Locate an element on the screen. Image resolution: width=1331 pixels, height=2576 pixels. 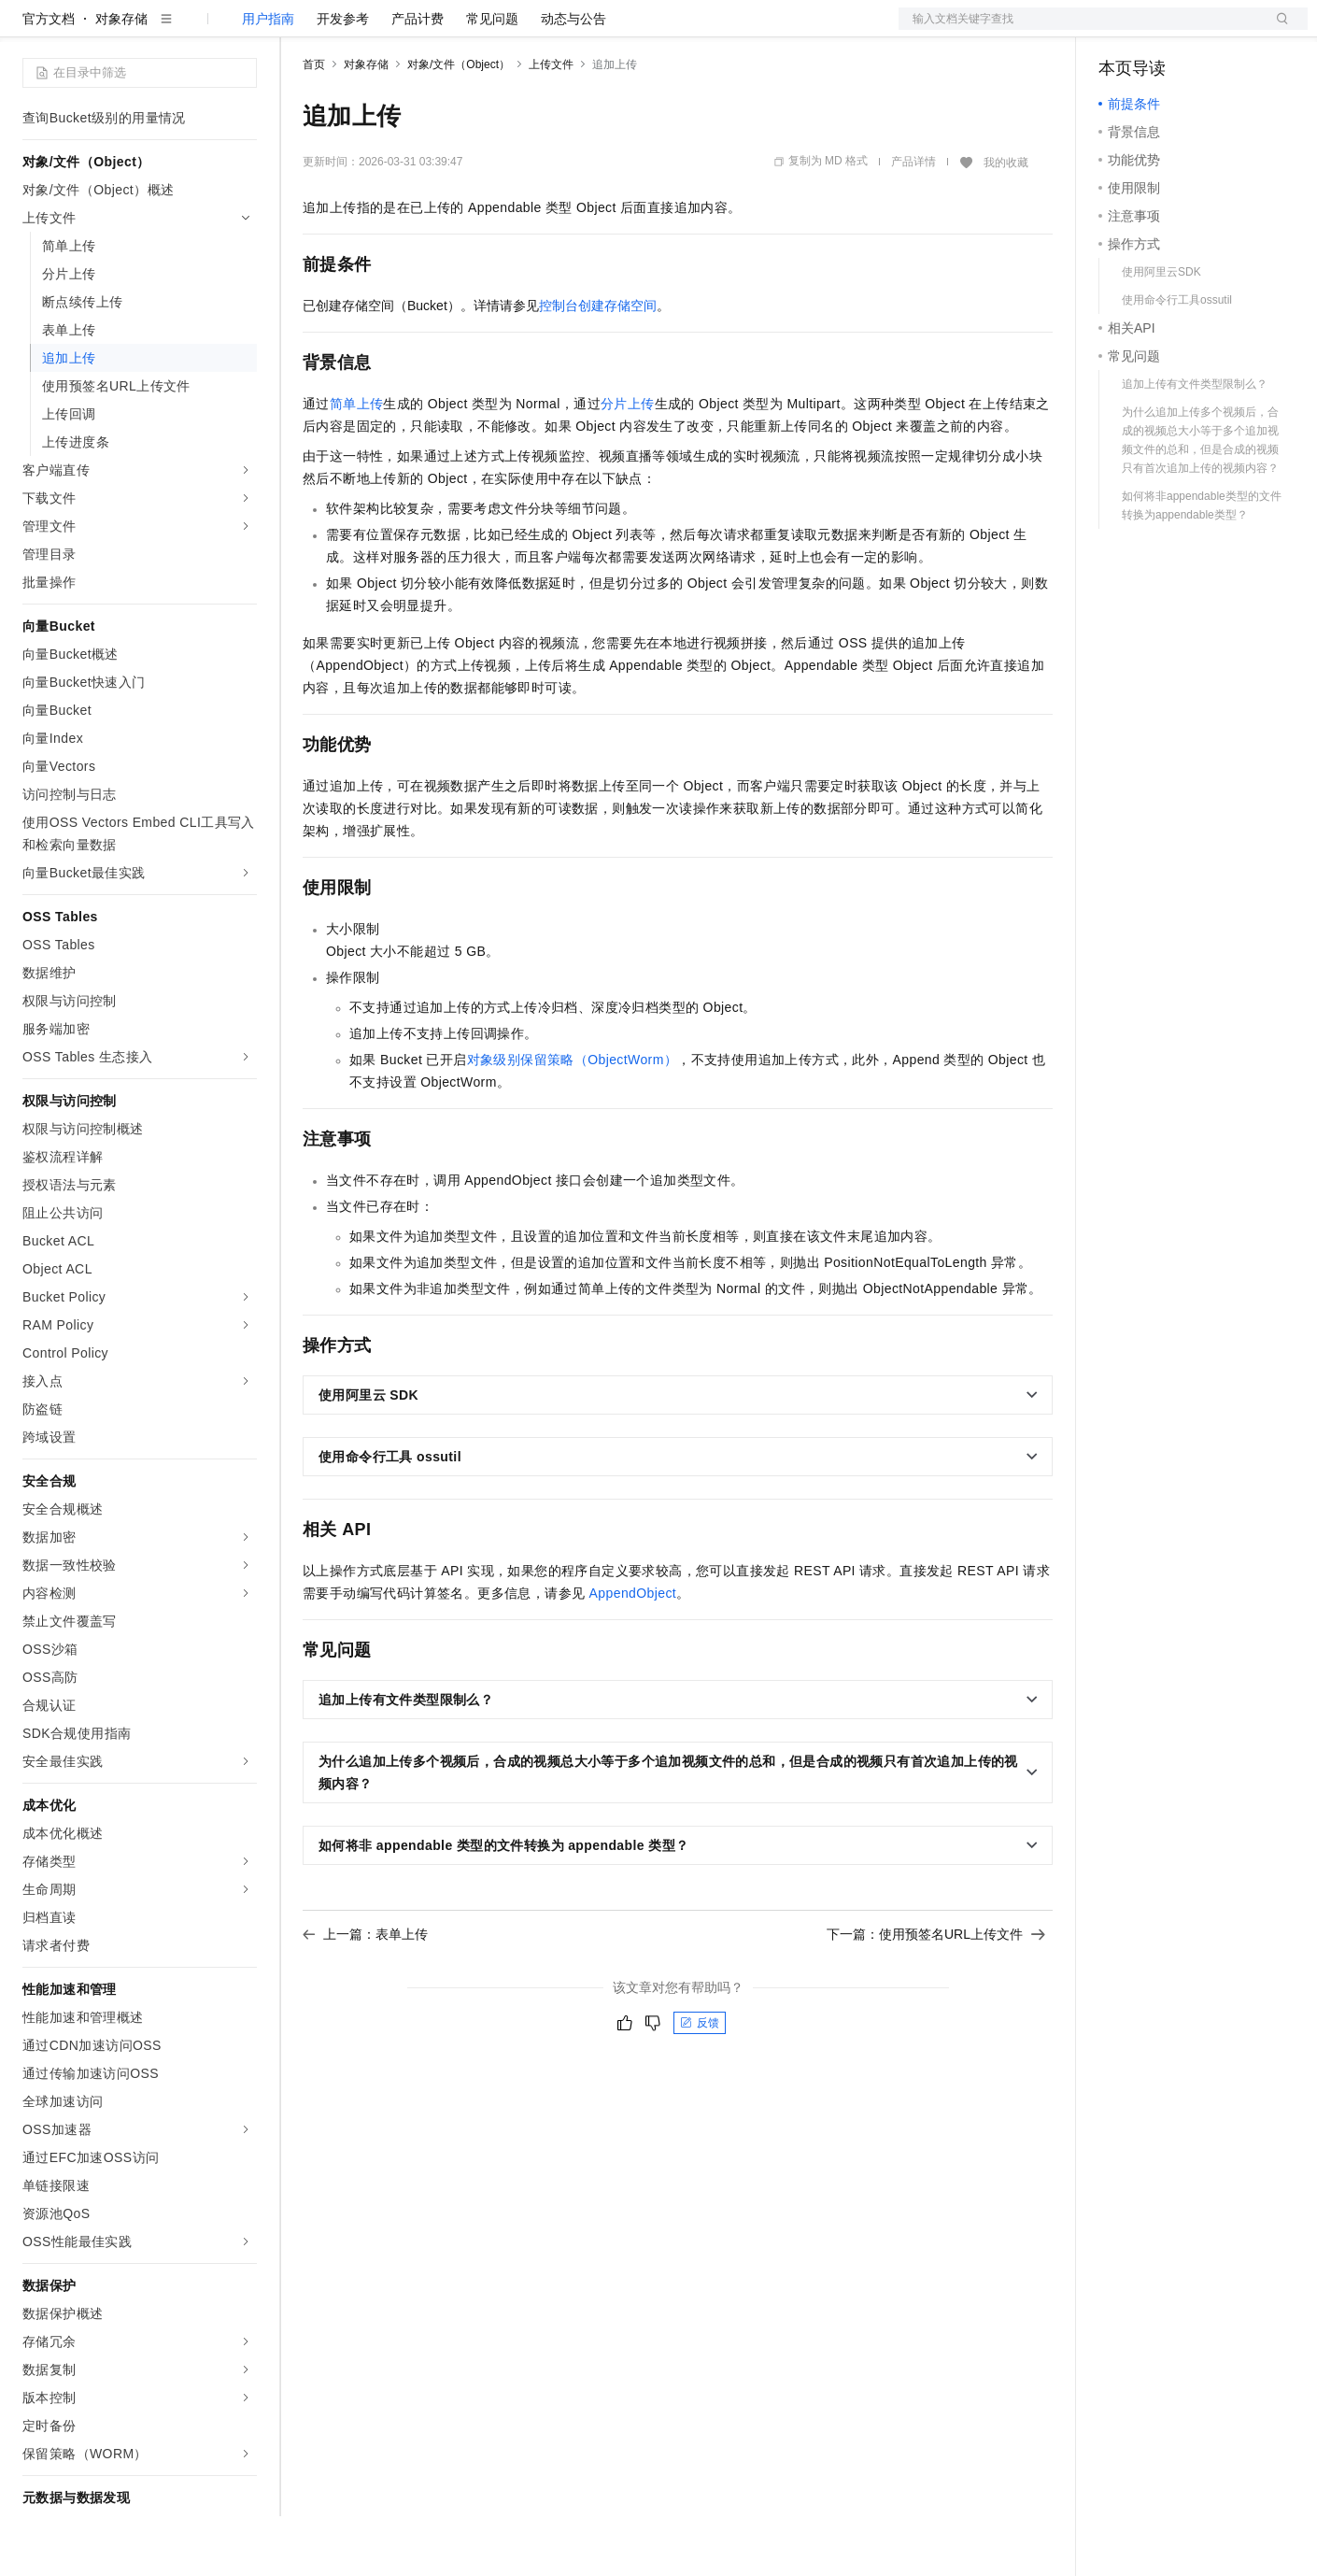
注册 is located at coordinates (1208, 29).